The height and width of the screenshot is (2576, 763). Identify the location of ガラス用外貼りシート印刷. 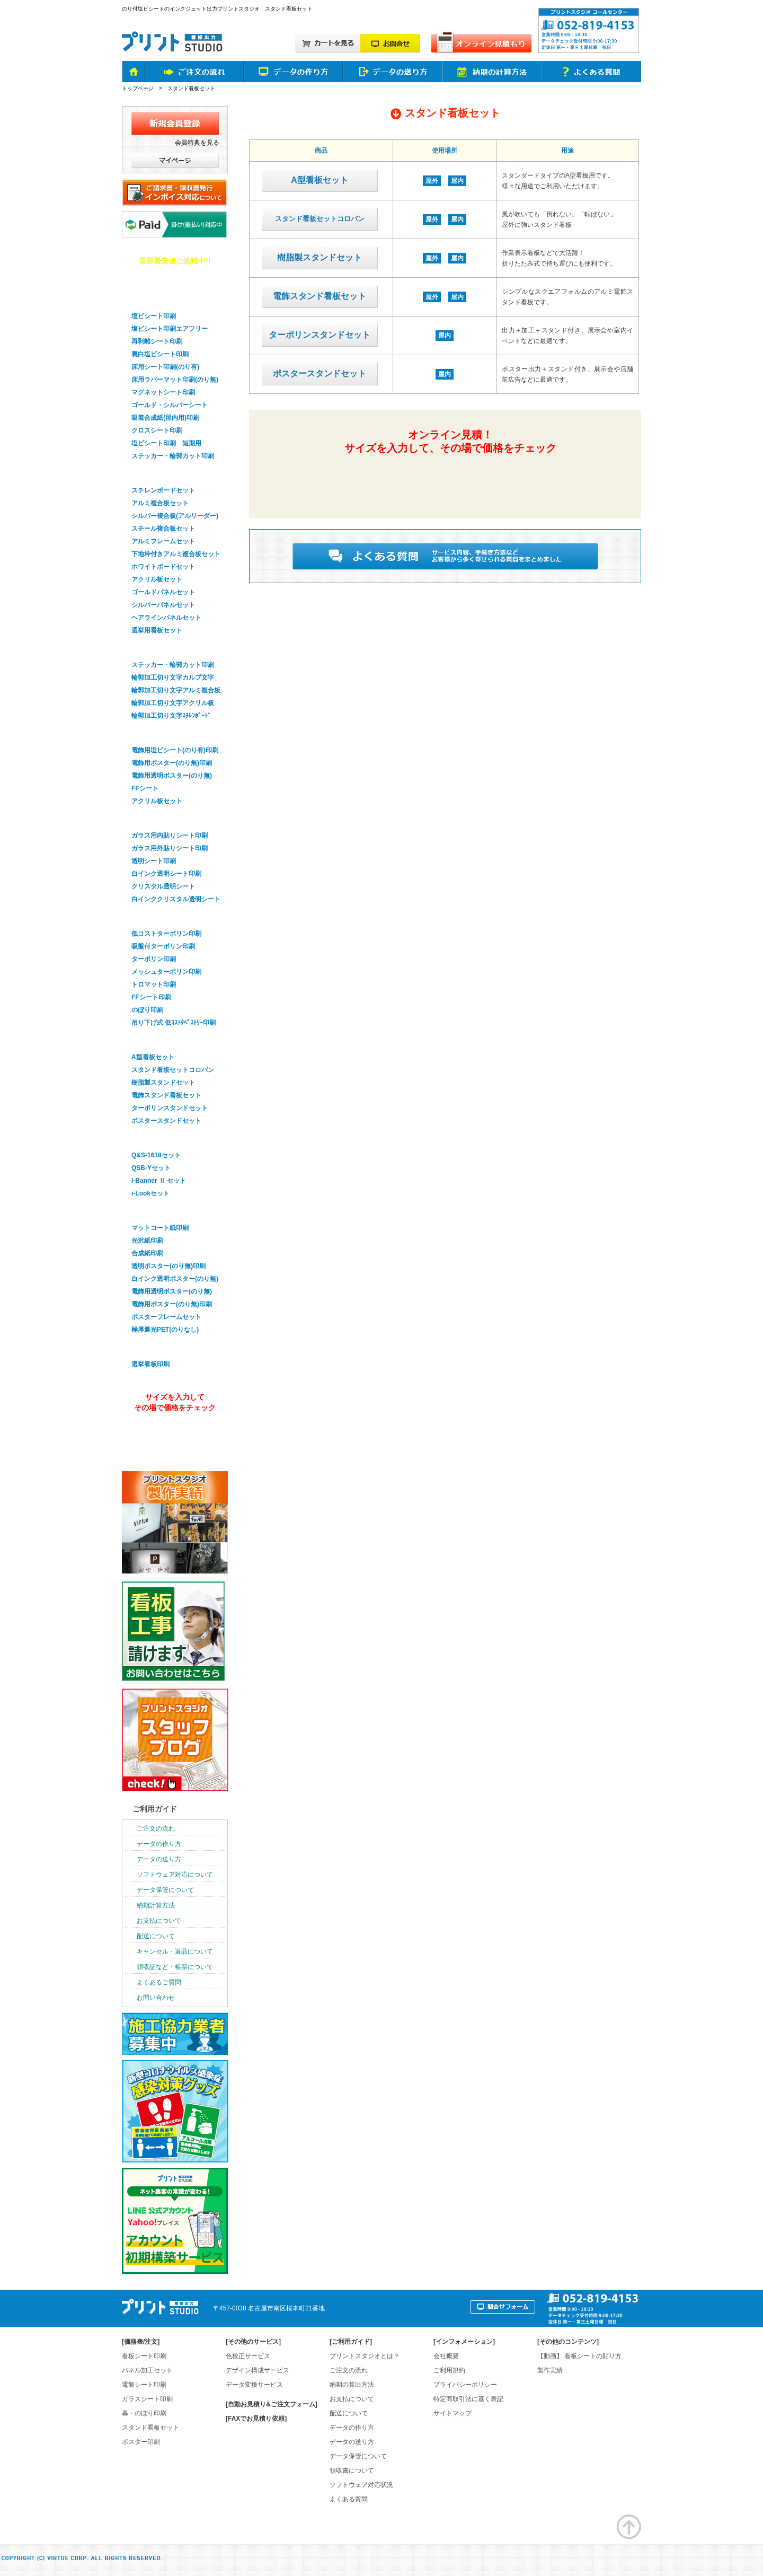
(169, 848).